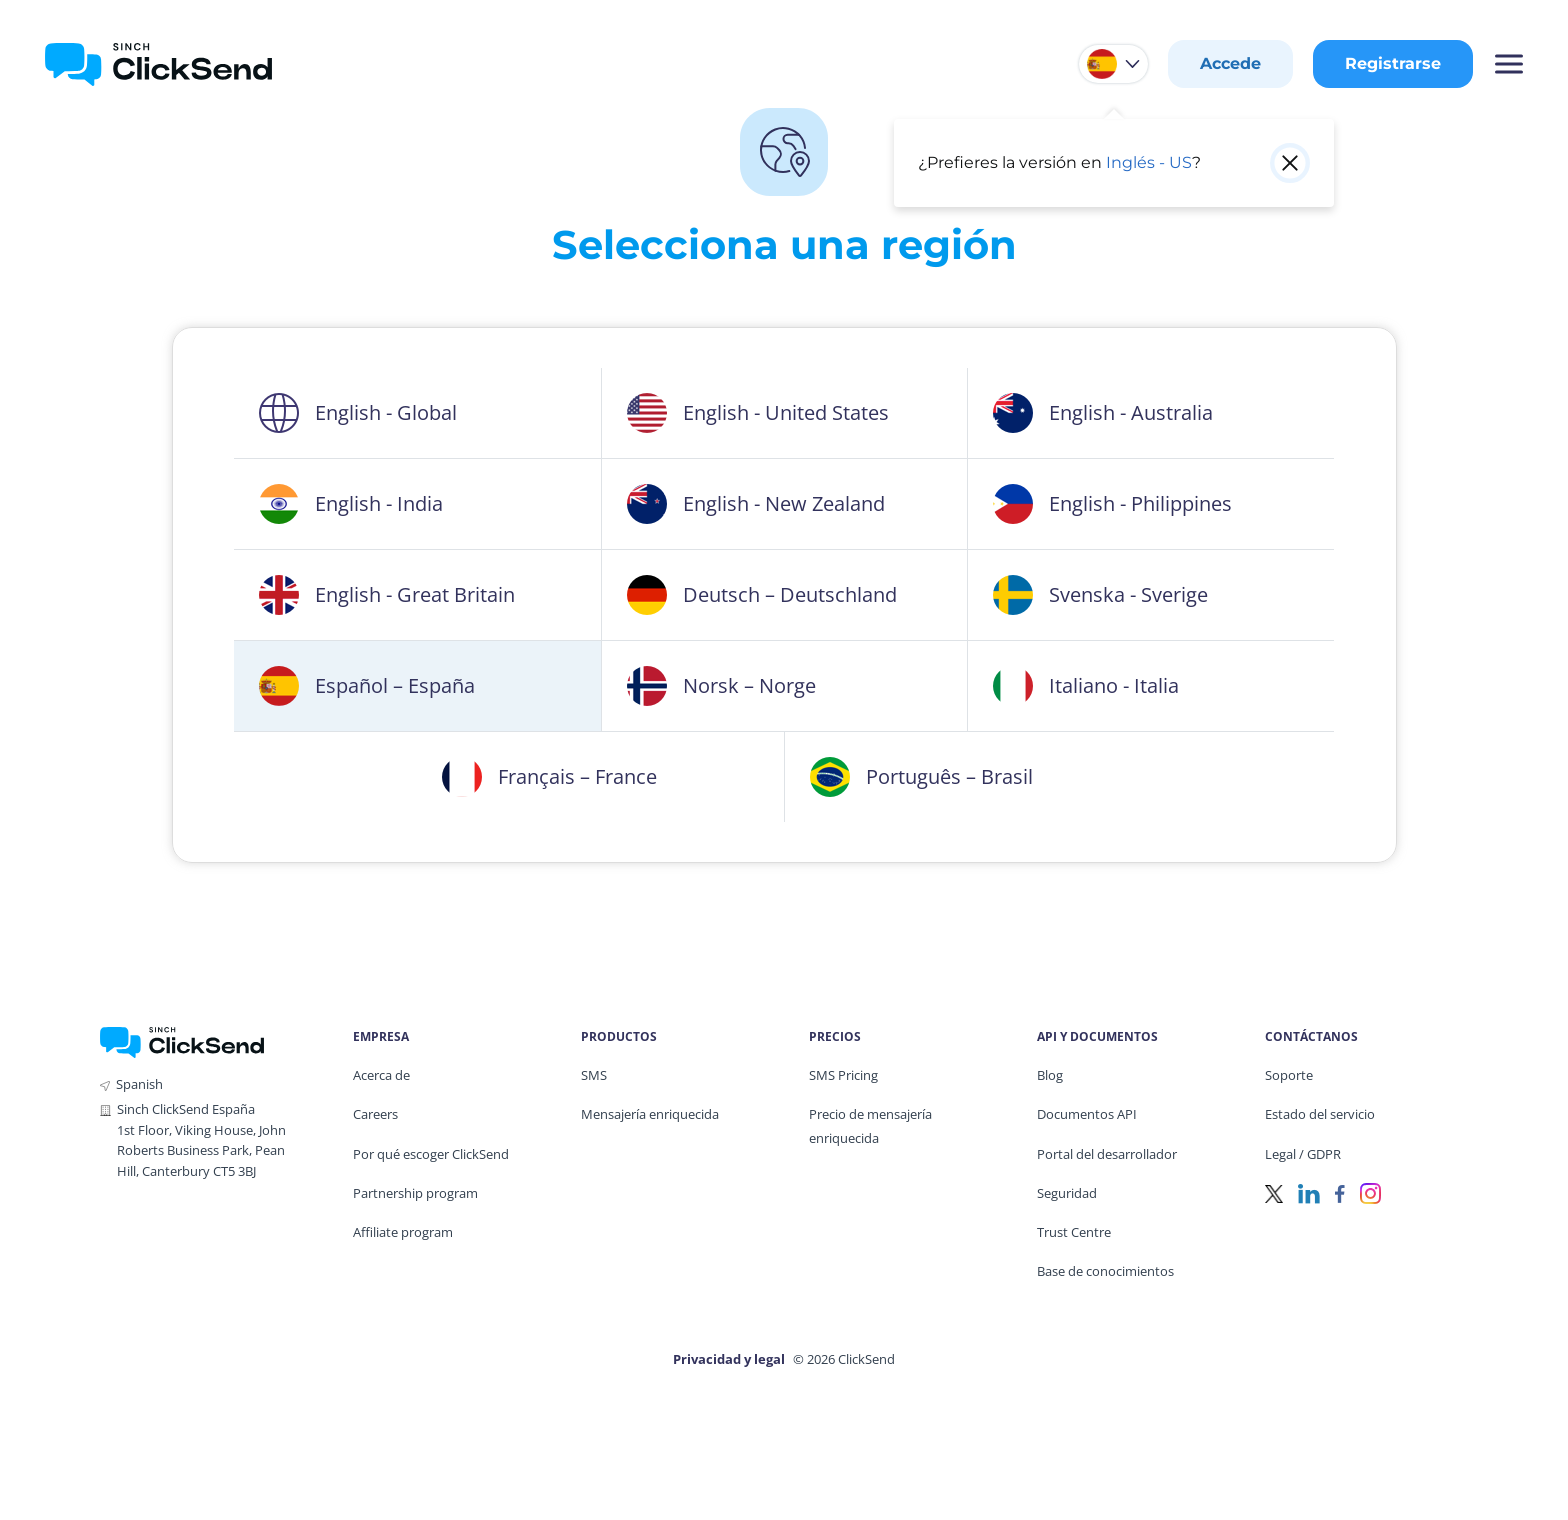 This screenshot has width=1568, height=1520. What do you see at coordinates (1050, 1075) in the screenshot?
I see `Blog` at bounding box center [1050, 1075].